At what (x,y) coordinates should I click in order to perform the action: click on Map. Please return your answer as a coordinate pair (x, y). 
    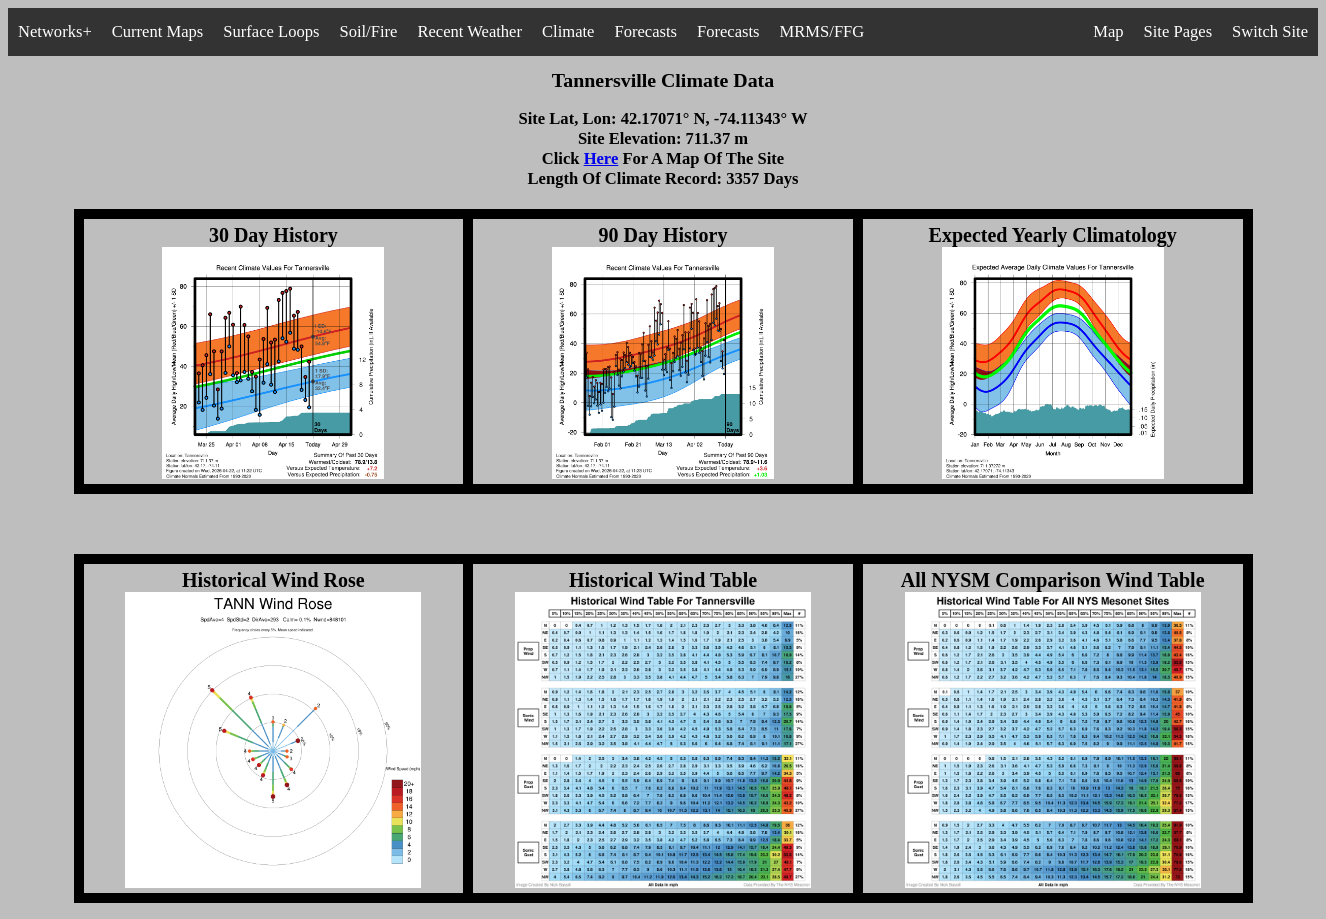
    Looking at the image, I should click on (1108, 31).